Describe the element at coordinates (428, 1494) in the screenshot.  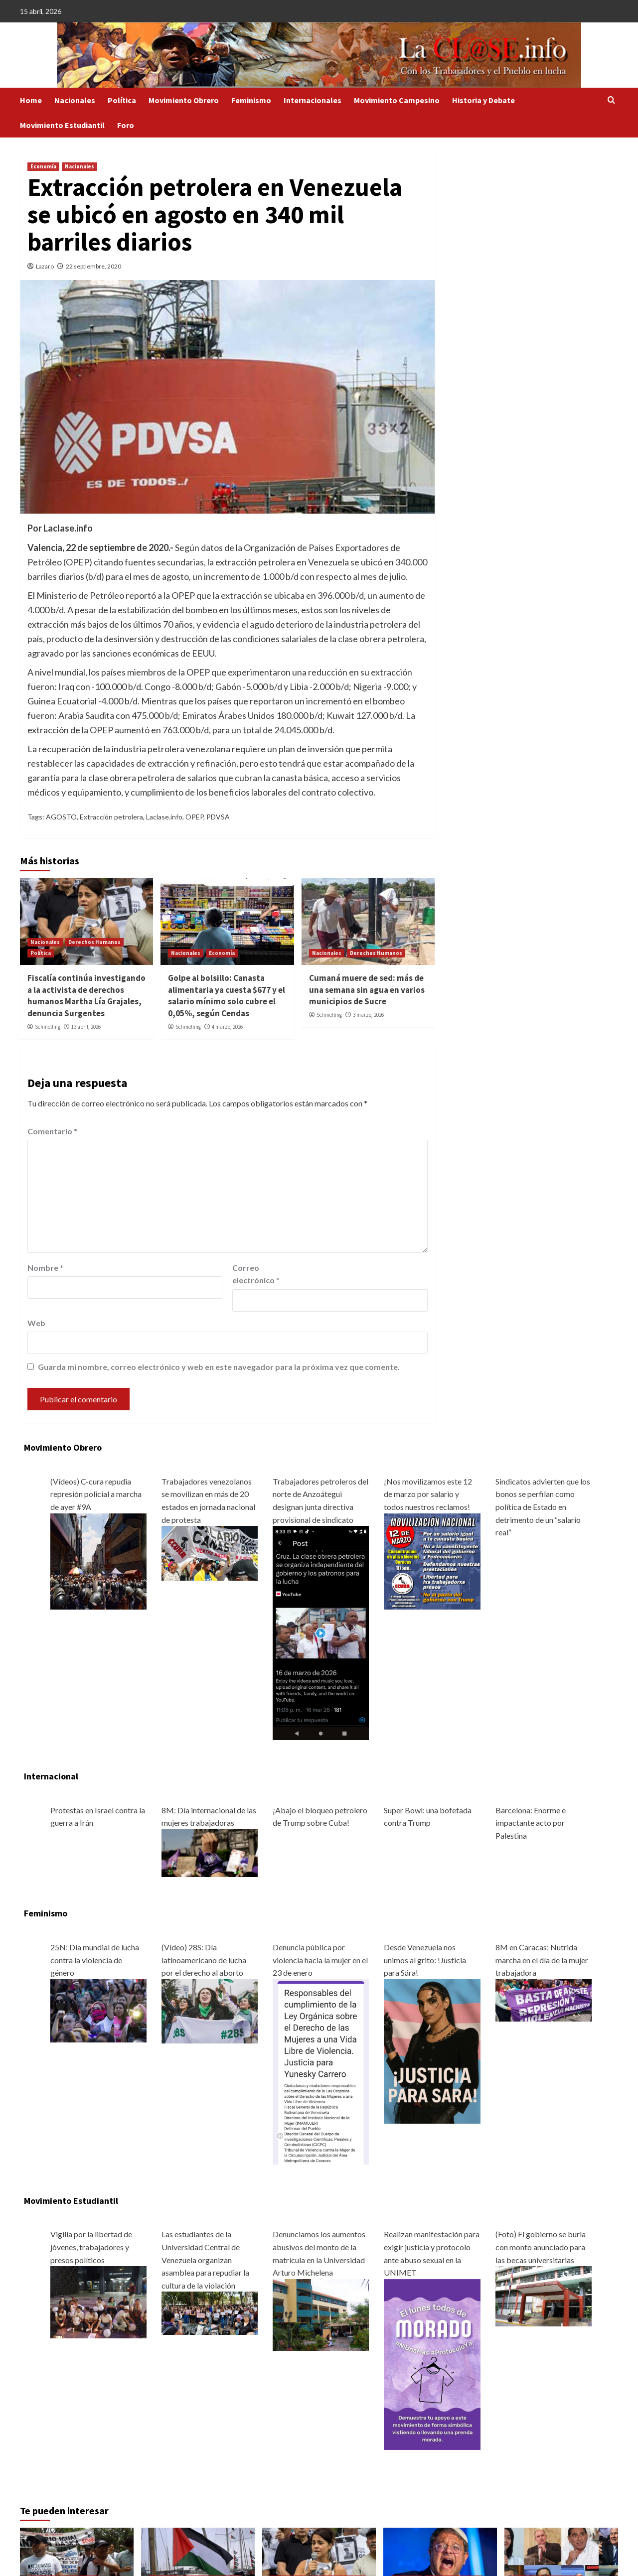
I see `¡Nos movilizamos este 12 de marzo por salario y todos nuestros reclamos!` at that location.